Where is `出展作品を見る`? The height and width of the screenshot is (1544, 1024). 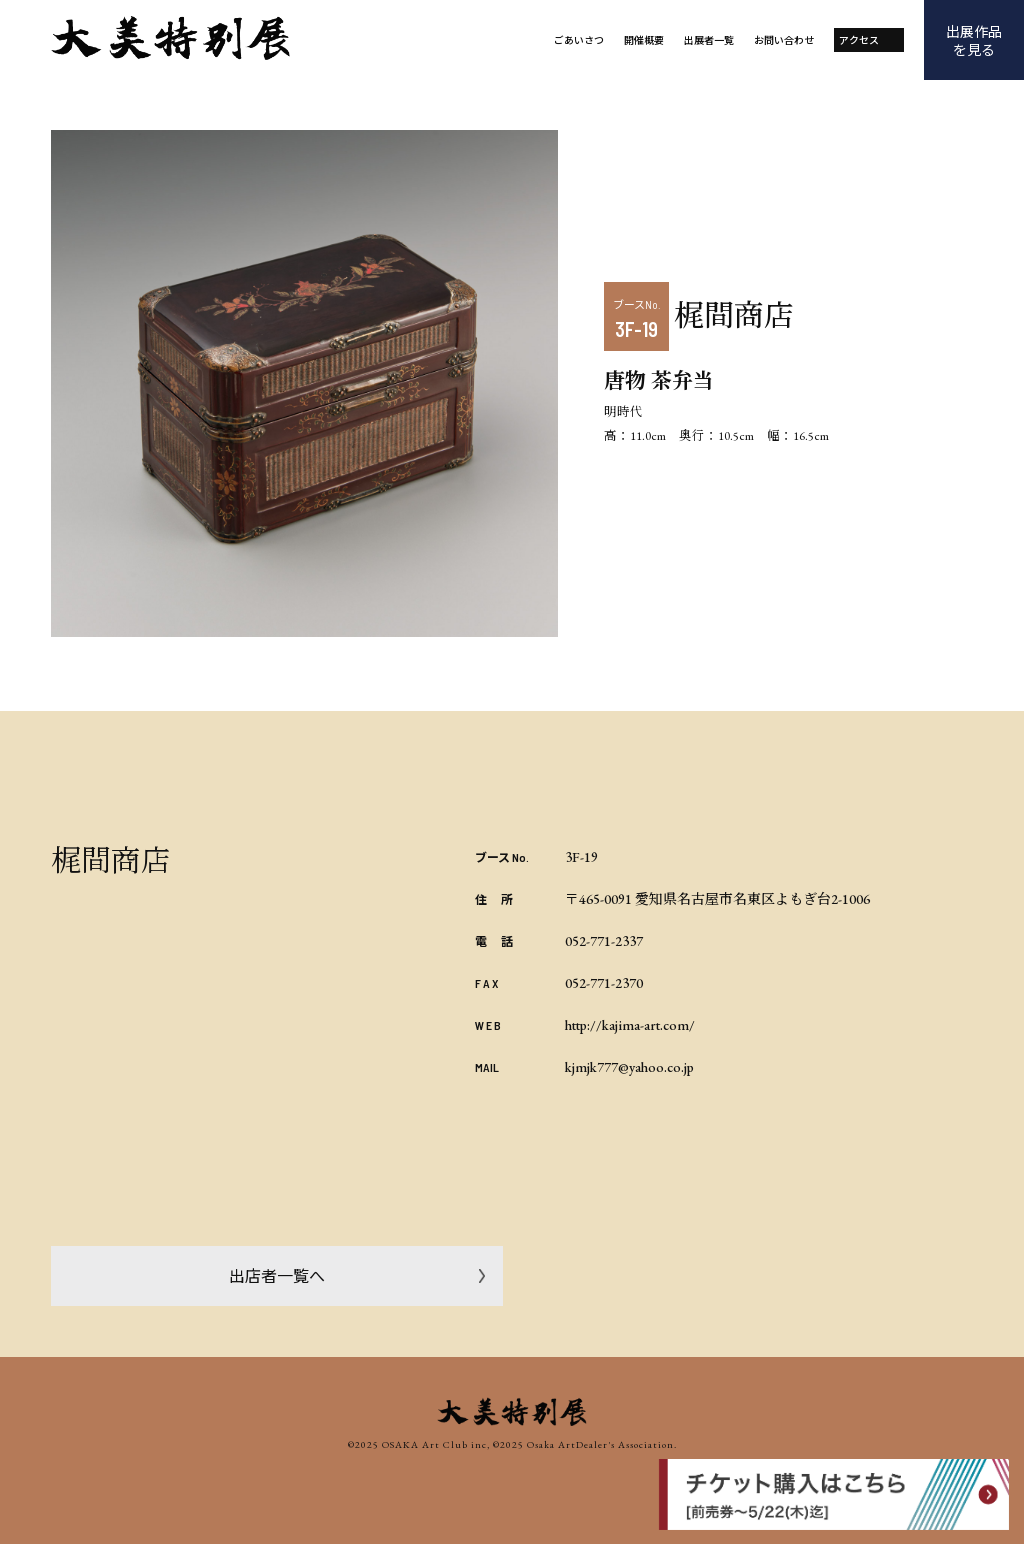
出展作品を見る is located at coordinates (974, 40).